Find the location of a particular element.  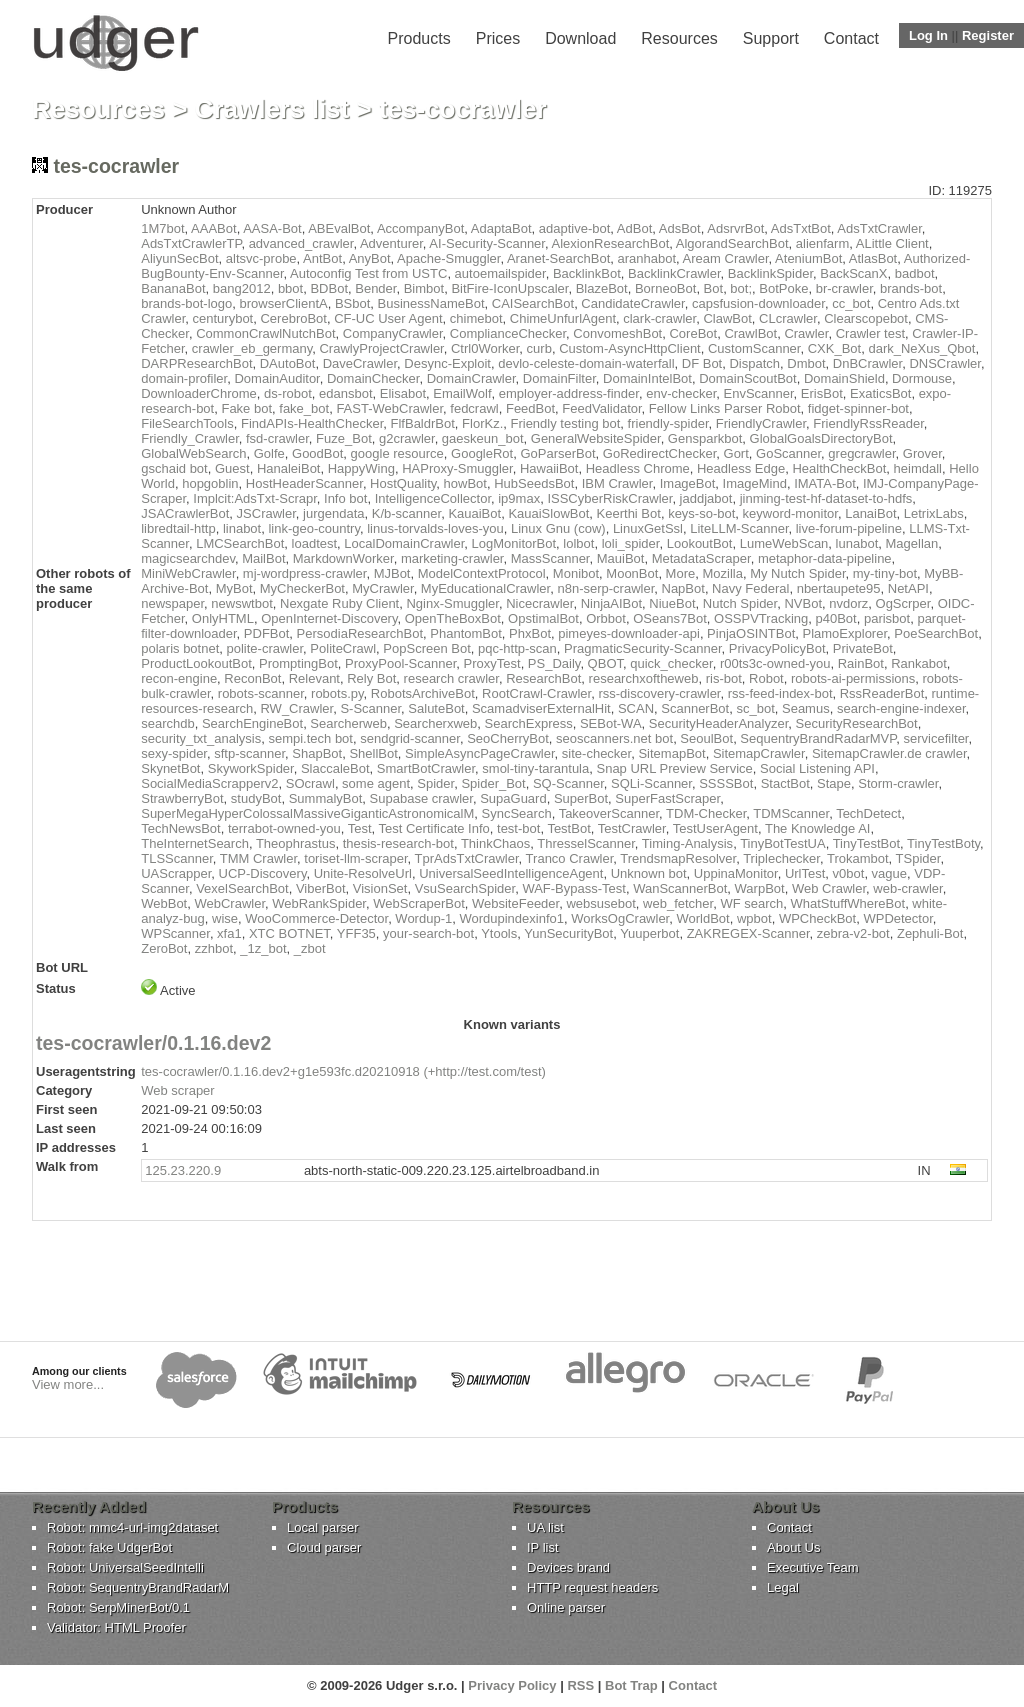

v0bot is located at coordinates (849, 873).